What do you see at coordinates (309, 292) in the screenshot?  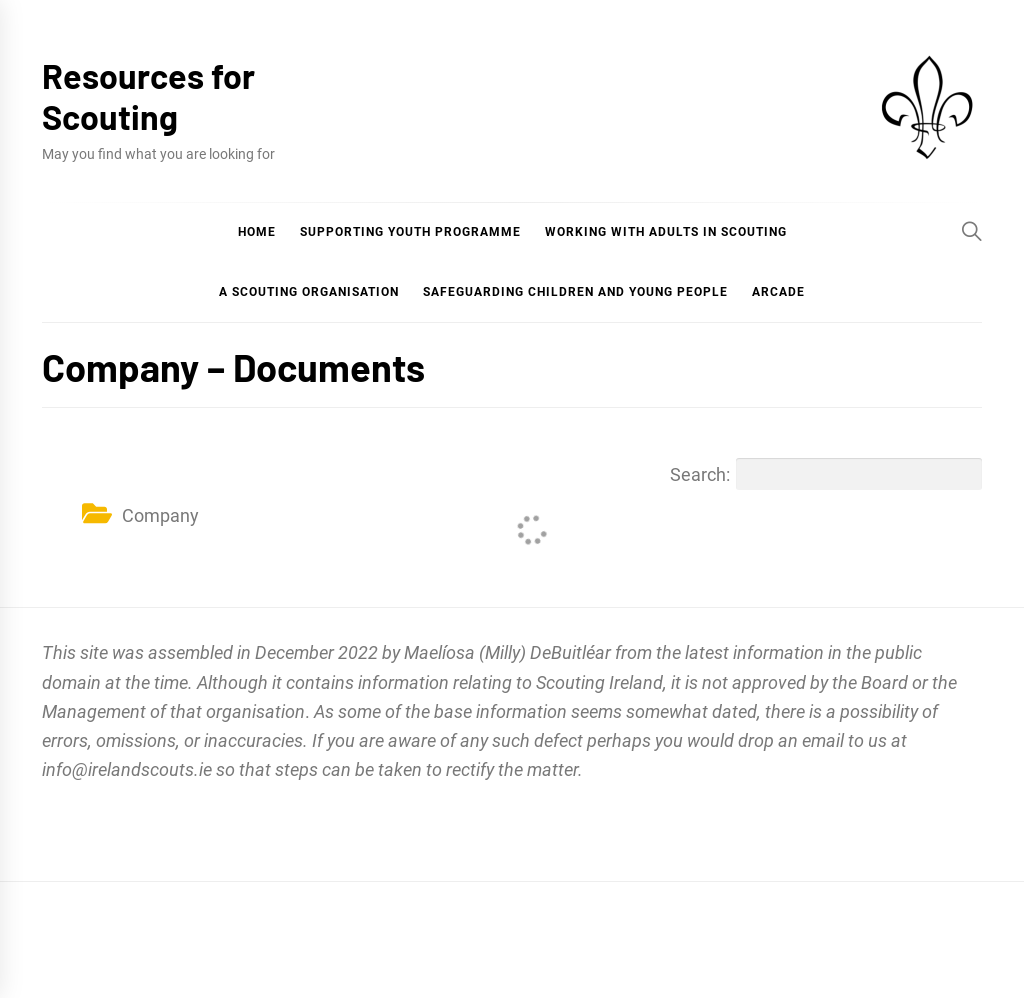 I see `A Scouting Organisation` at bounding box center [309, 292].